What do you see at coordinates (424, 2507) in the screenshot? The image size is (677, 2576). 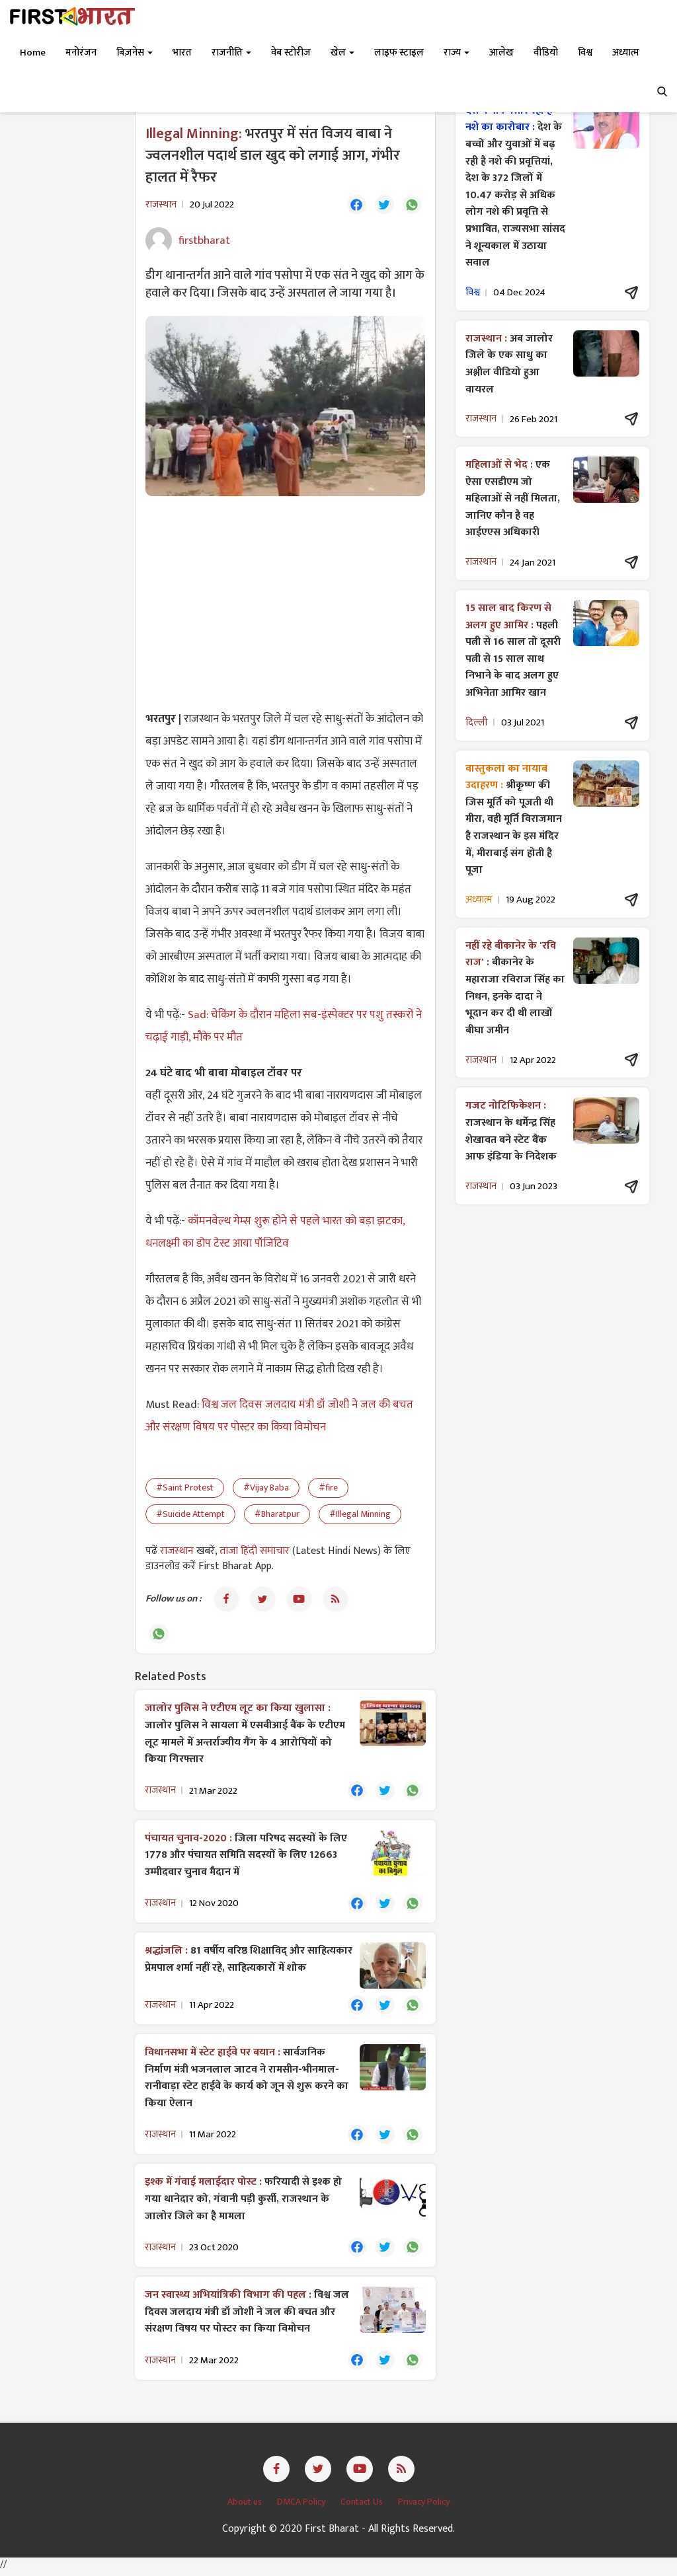 I see `Privacy Policy` at bounding box center [424, 2507].